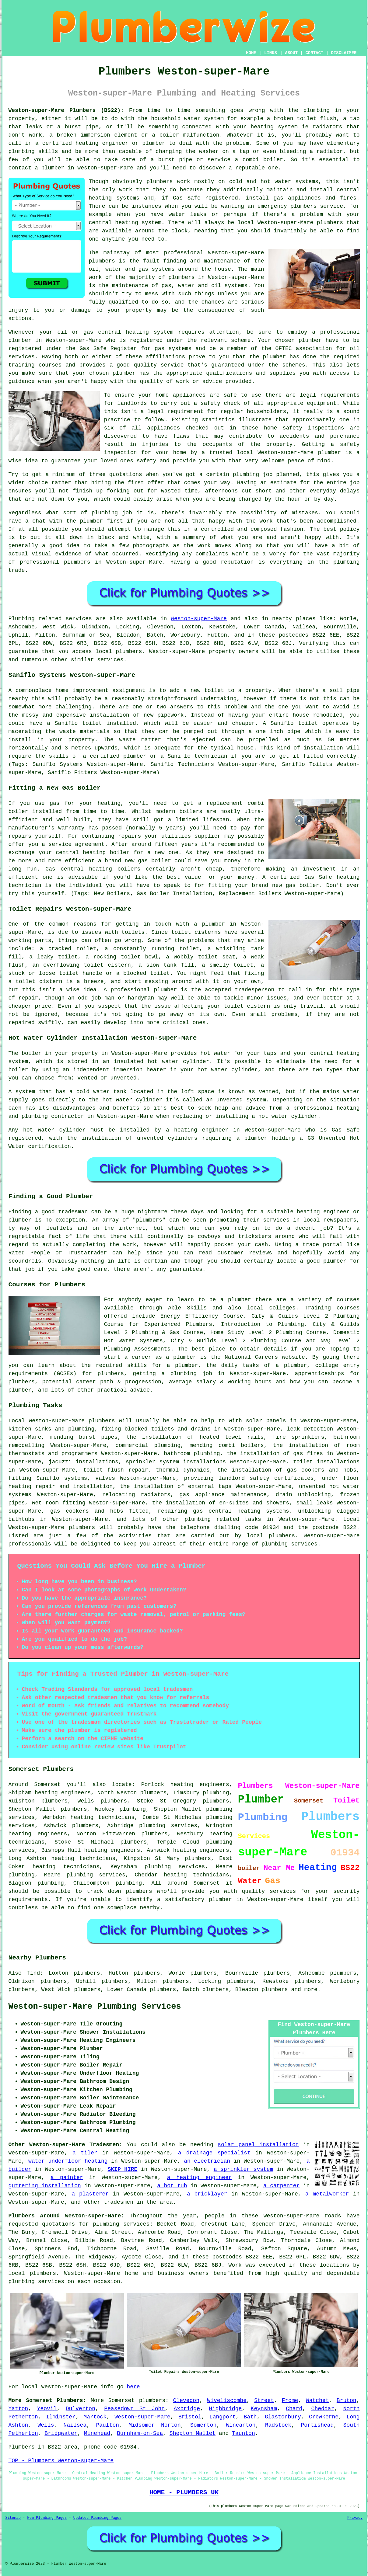  I want to click on Saniflo toilet, so click(294, 723).